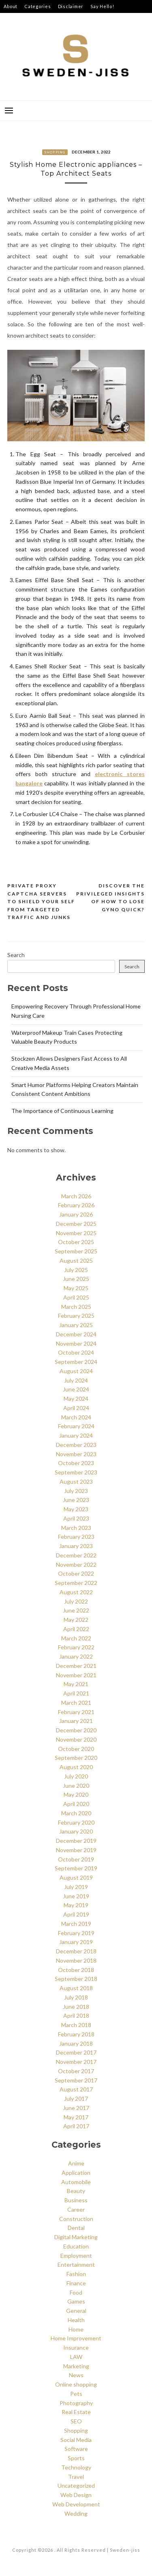  I want to click on April 2017, so click(76, 2126).